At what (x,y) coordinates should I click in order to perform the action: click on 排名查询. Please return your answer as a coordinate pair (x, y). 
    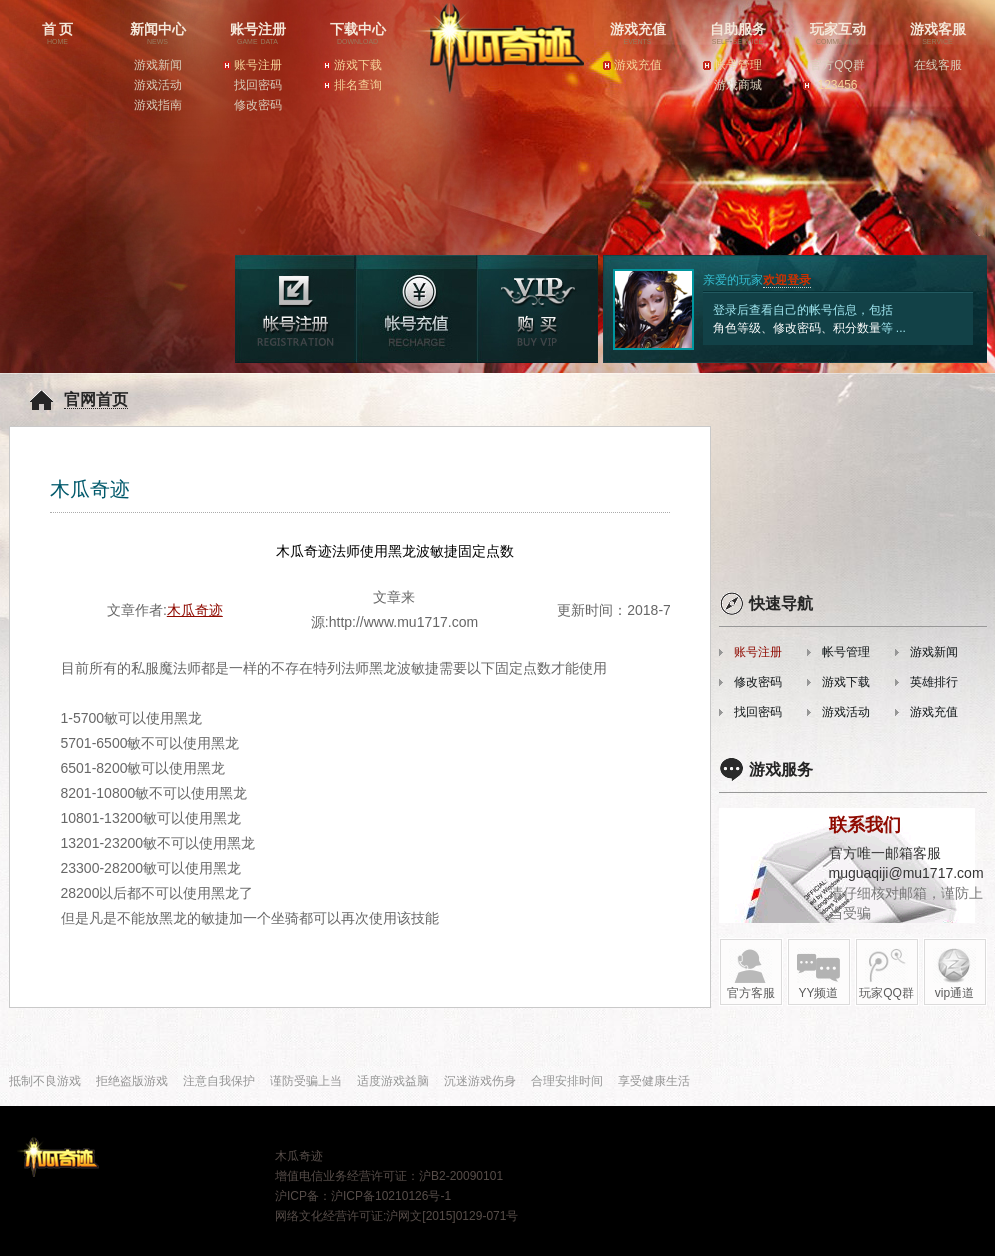
    Looking at the image, I should click on (358, 85).